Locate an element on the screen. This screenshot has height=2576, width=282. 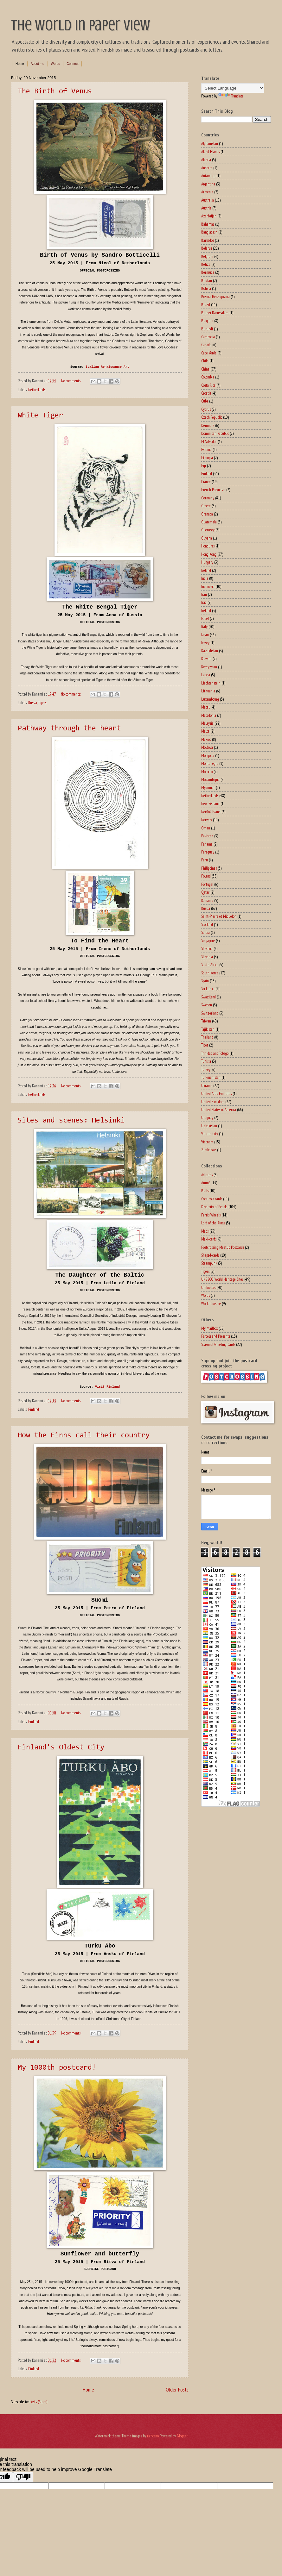
Afghanistan is located at coordinates (209, 143).